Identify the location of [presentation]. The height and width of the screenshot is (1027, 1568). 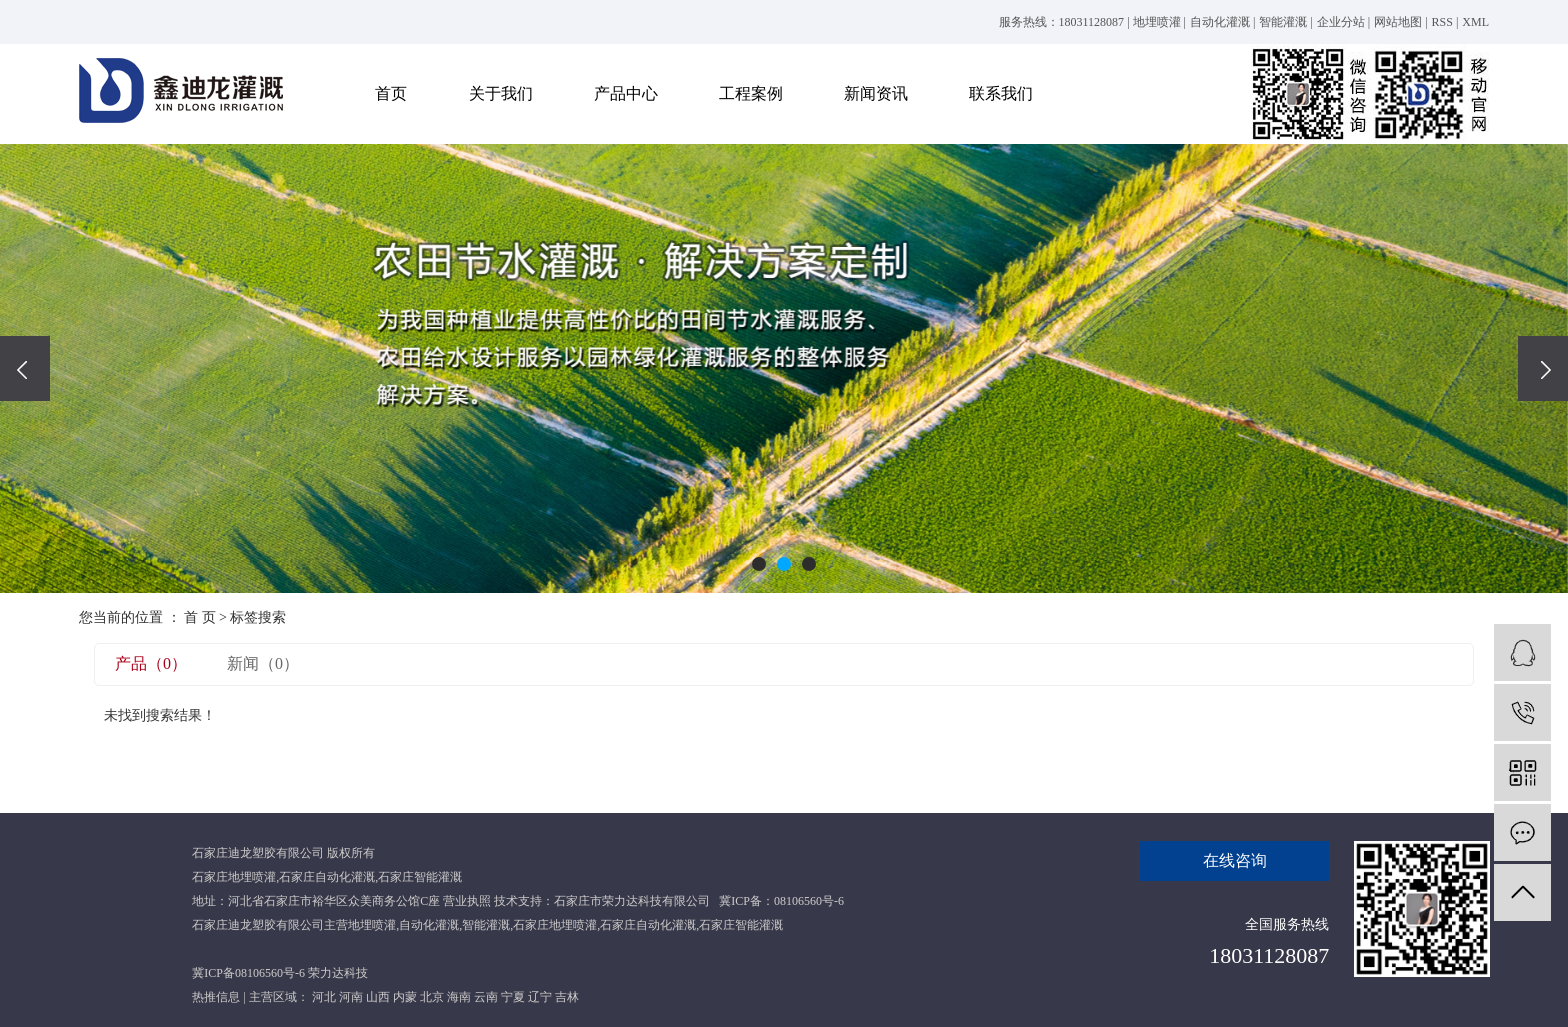
(25, 368).